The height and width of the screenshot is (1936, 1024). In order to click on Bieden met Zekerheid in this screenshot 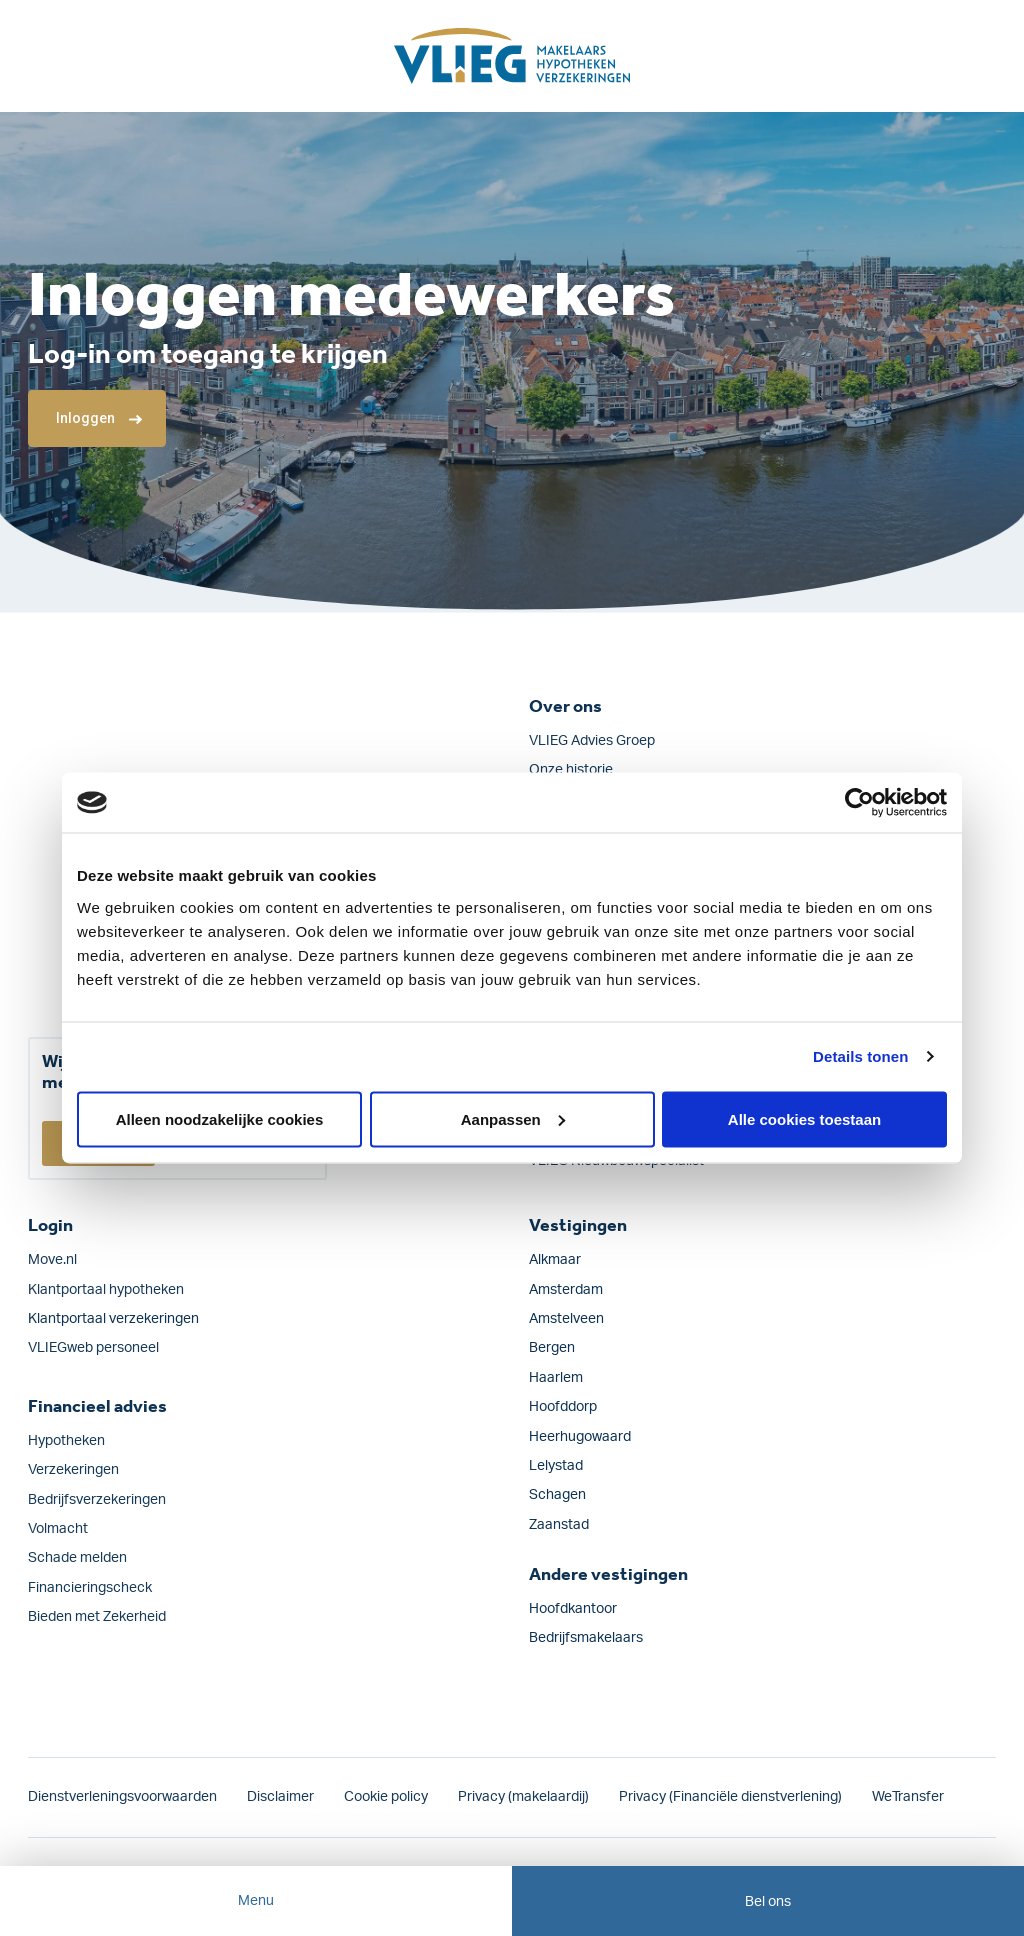, I will do `click(97, 1617)`.